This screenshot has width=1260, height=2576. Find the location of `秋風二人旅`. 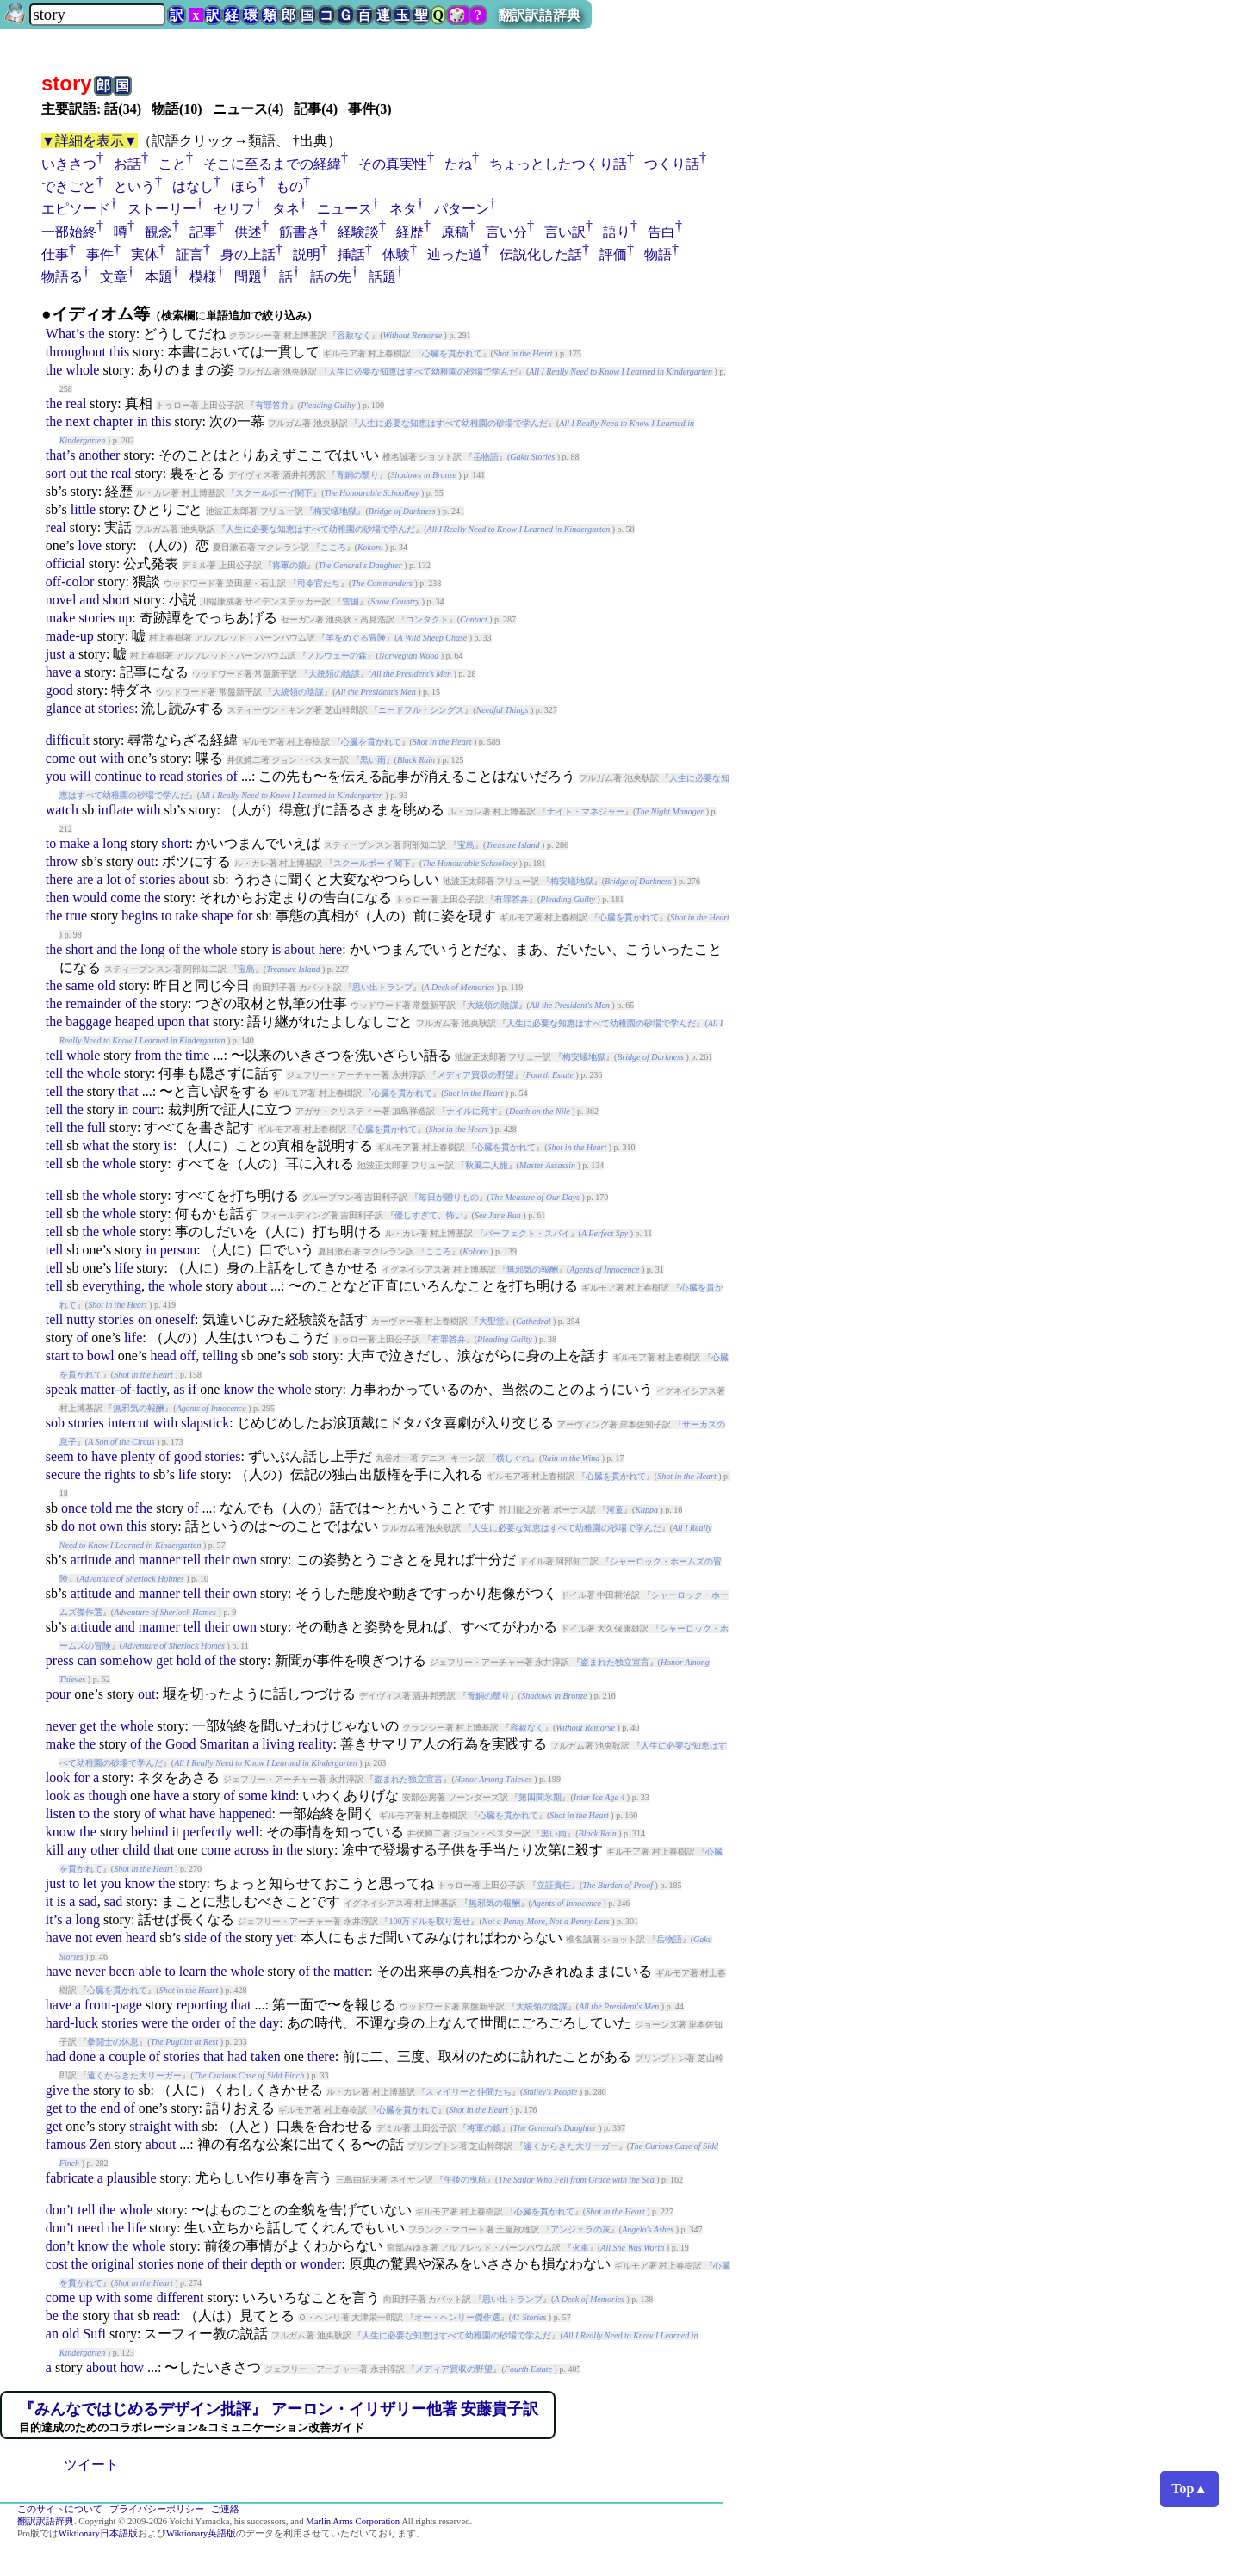

秋風二人旅 is located at coordinates (486, 1165).